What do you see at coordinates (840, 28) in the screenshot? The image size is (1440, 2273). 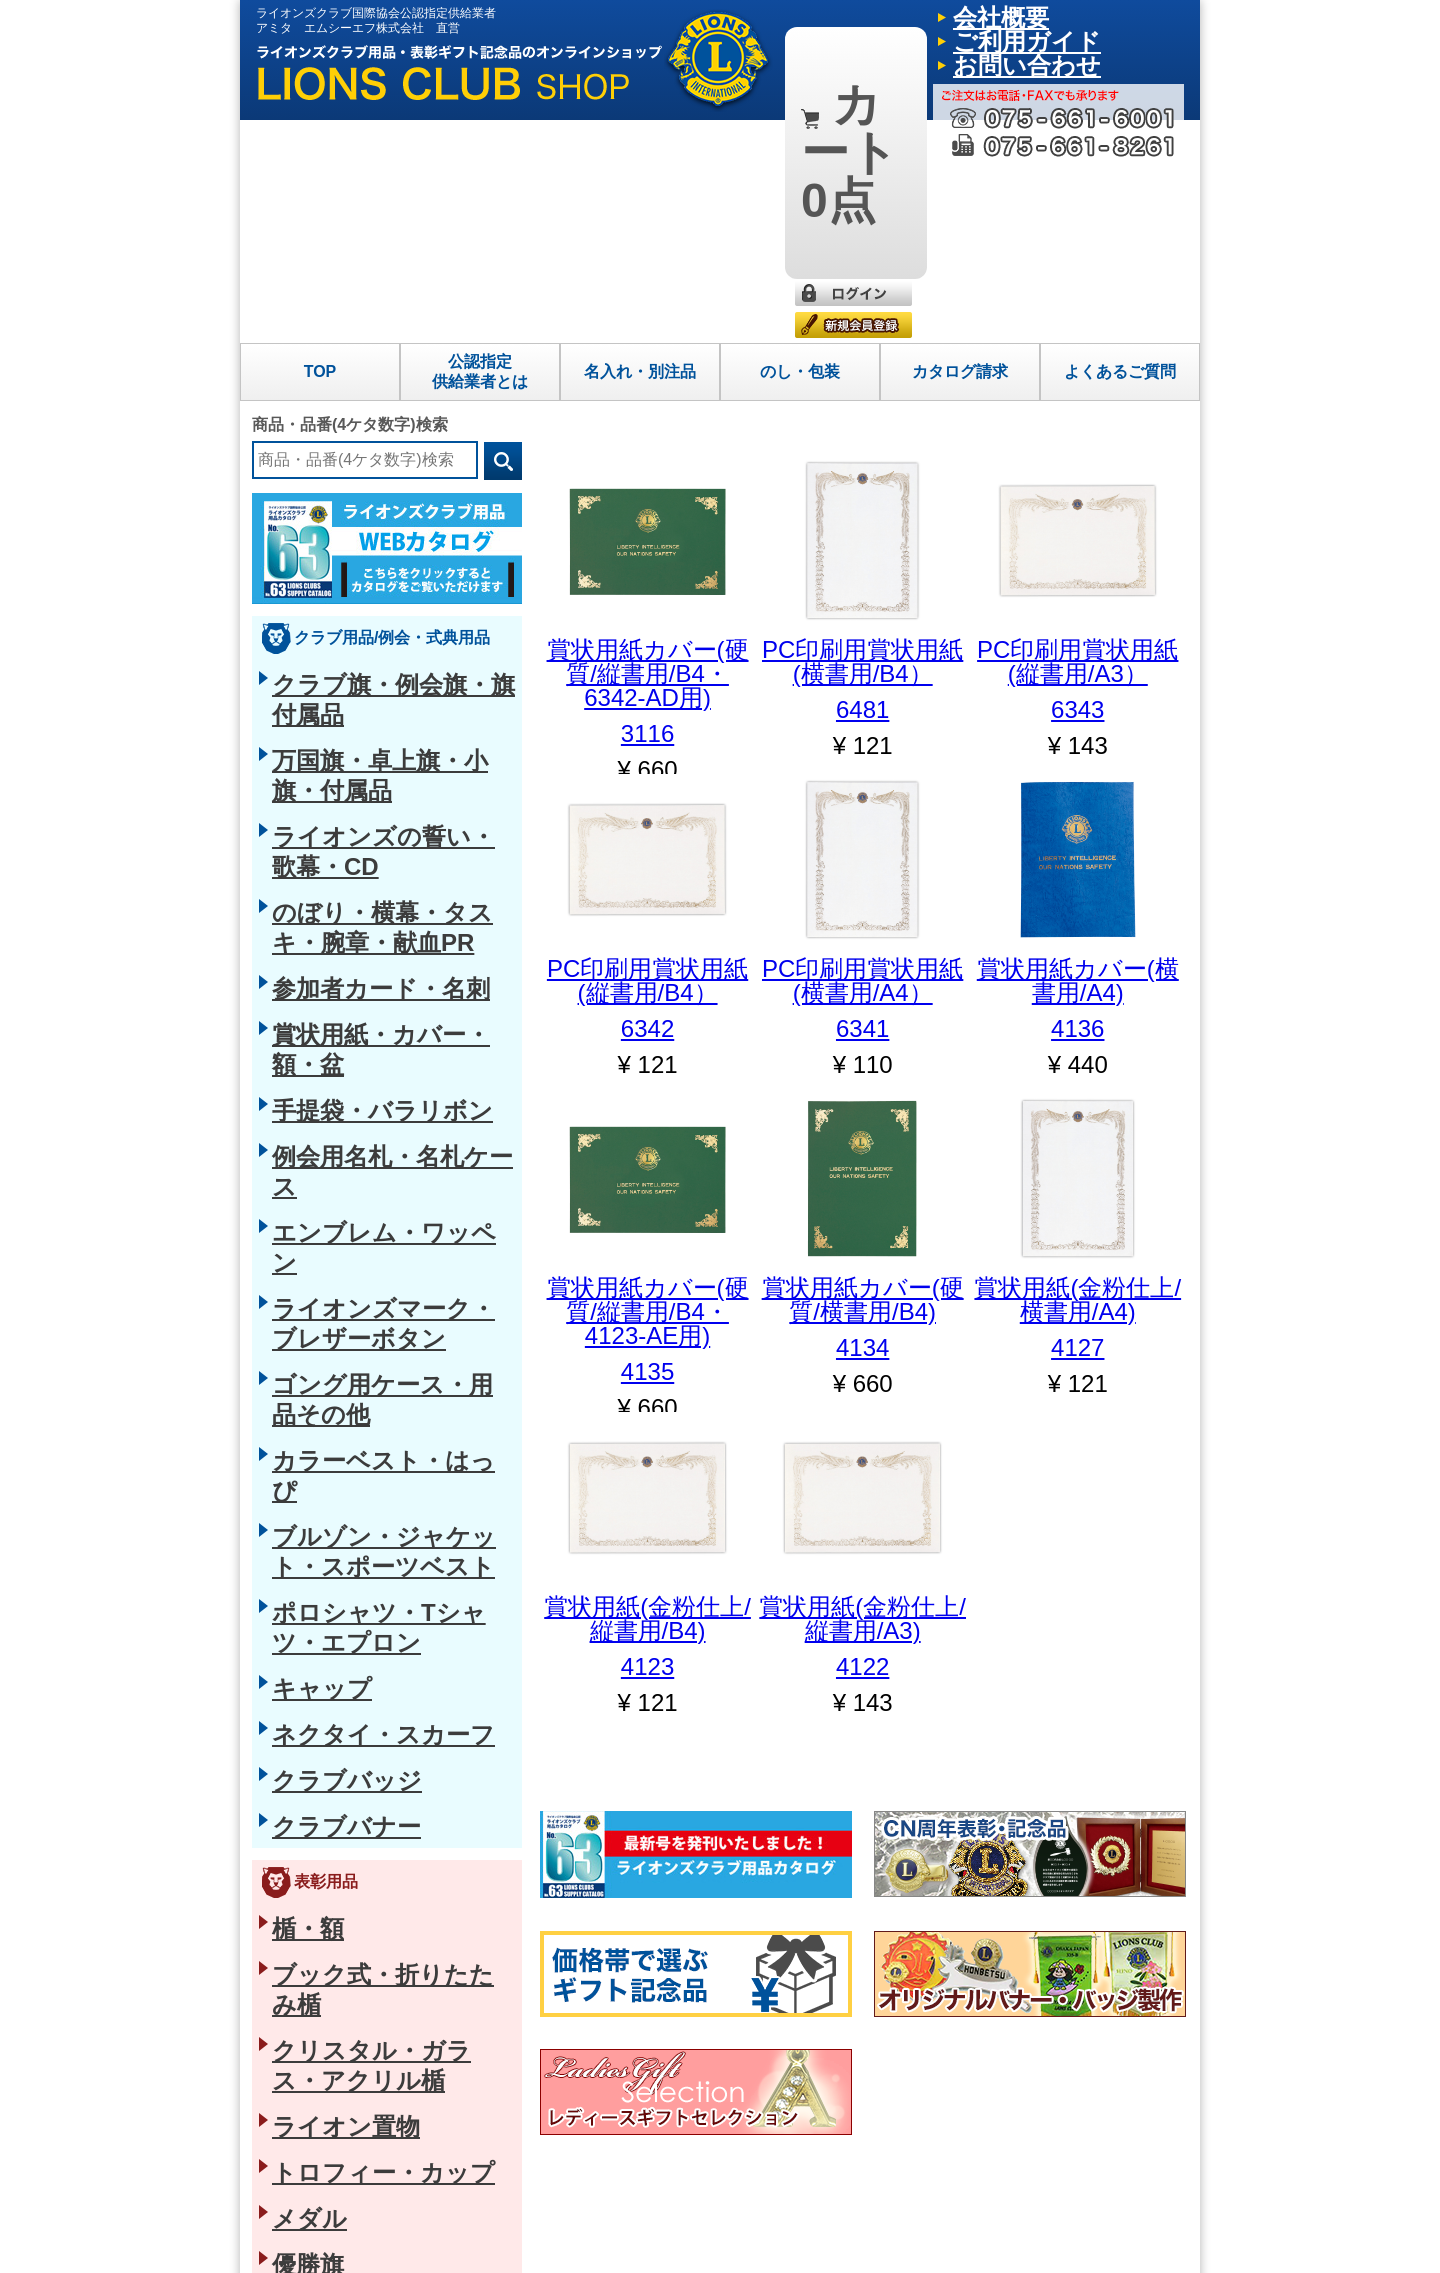 I see `0点` at bounding box center [840, 28].